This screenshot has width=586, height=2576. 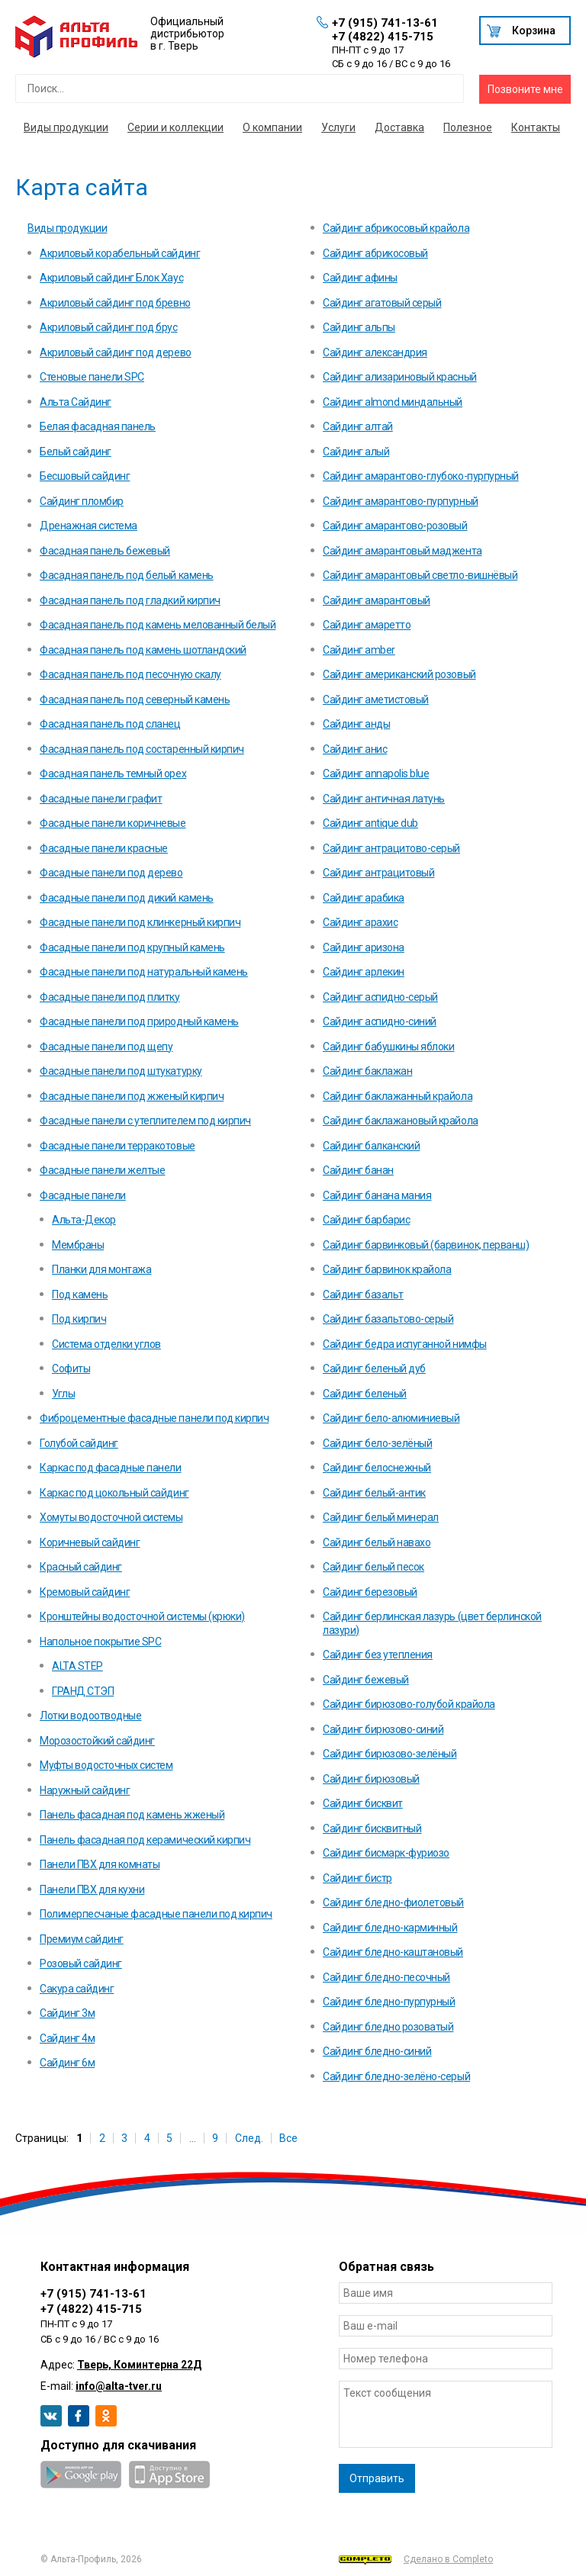 I want to click on След., so click(x=249, y=2138).